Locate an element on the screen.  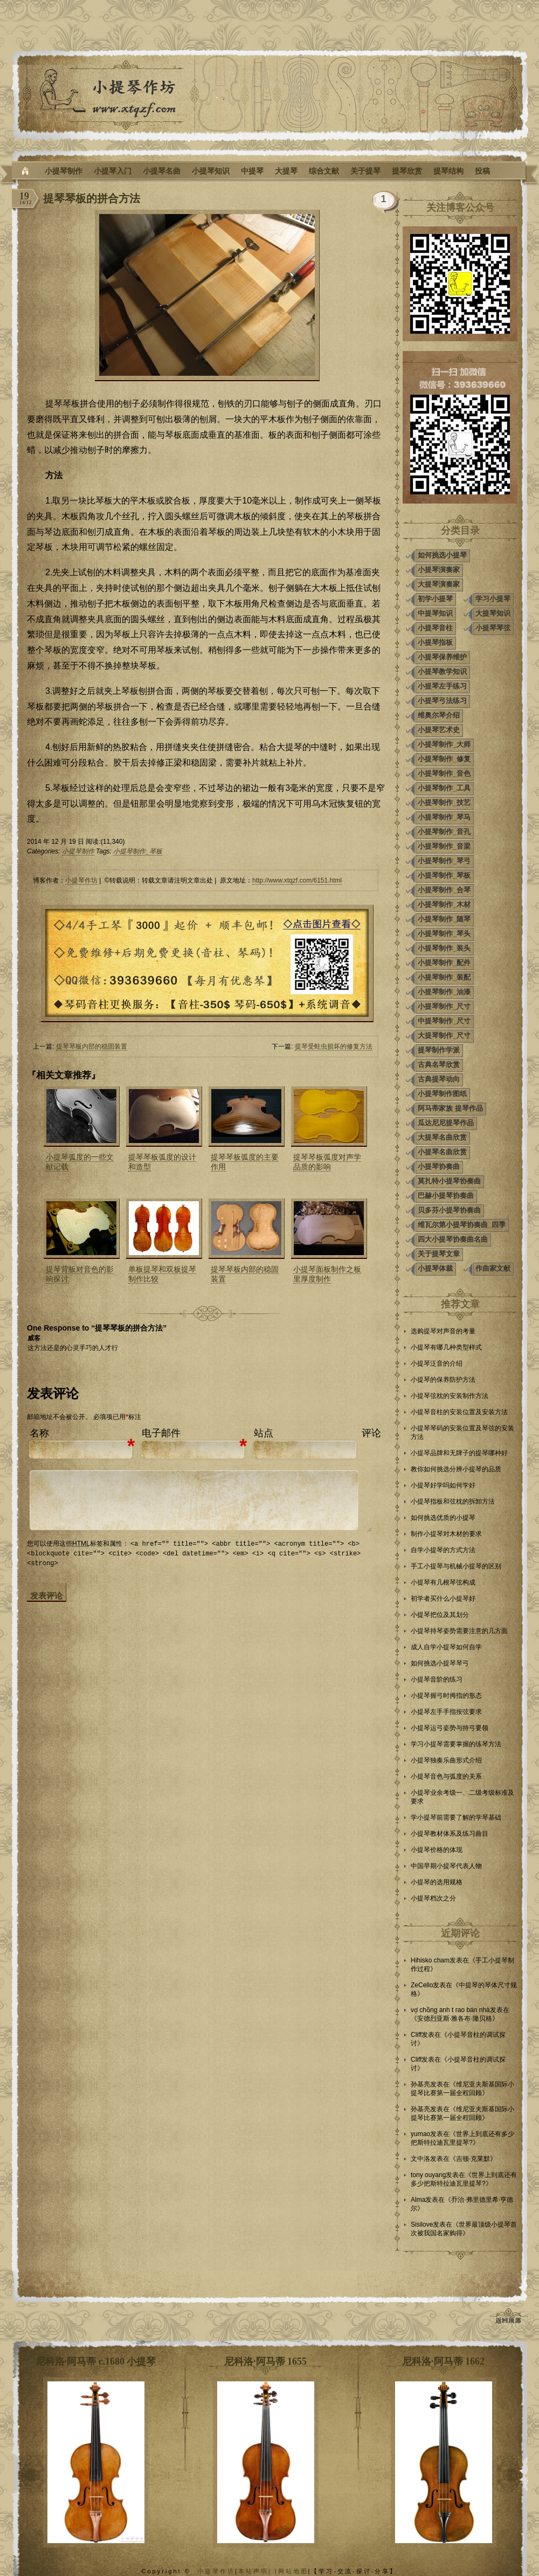
小提琴制作图纸 is located at coordinates (442, 1094).